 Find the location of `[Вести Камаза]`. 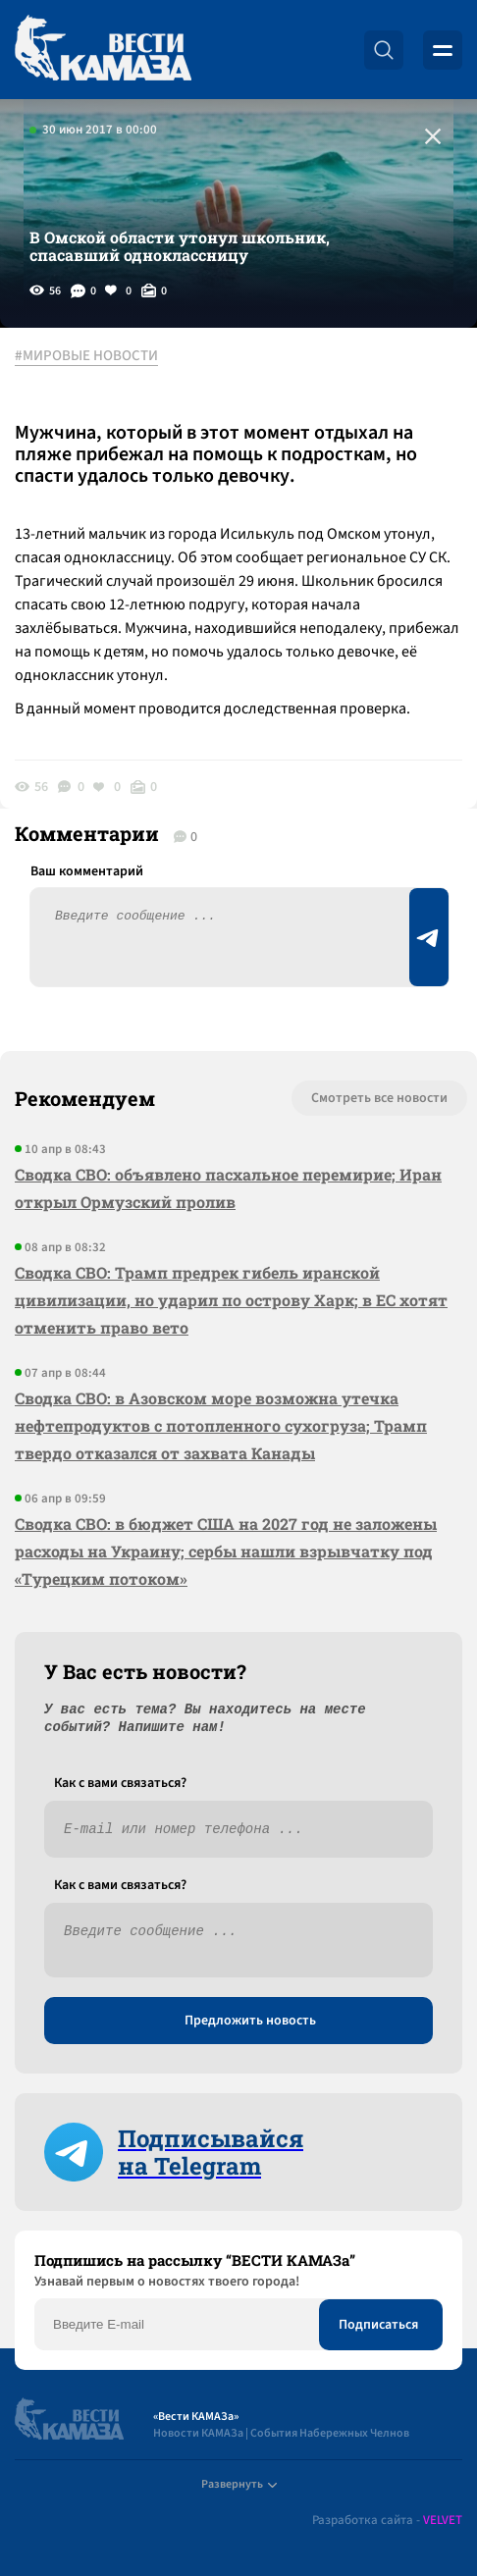

[Вести Камаза] is located at coordinates (103, 49).